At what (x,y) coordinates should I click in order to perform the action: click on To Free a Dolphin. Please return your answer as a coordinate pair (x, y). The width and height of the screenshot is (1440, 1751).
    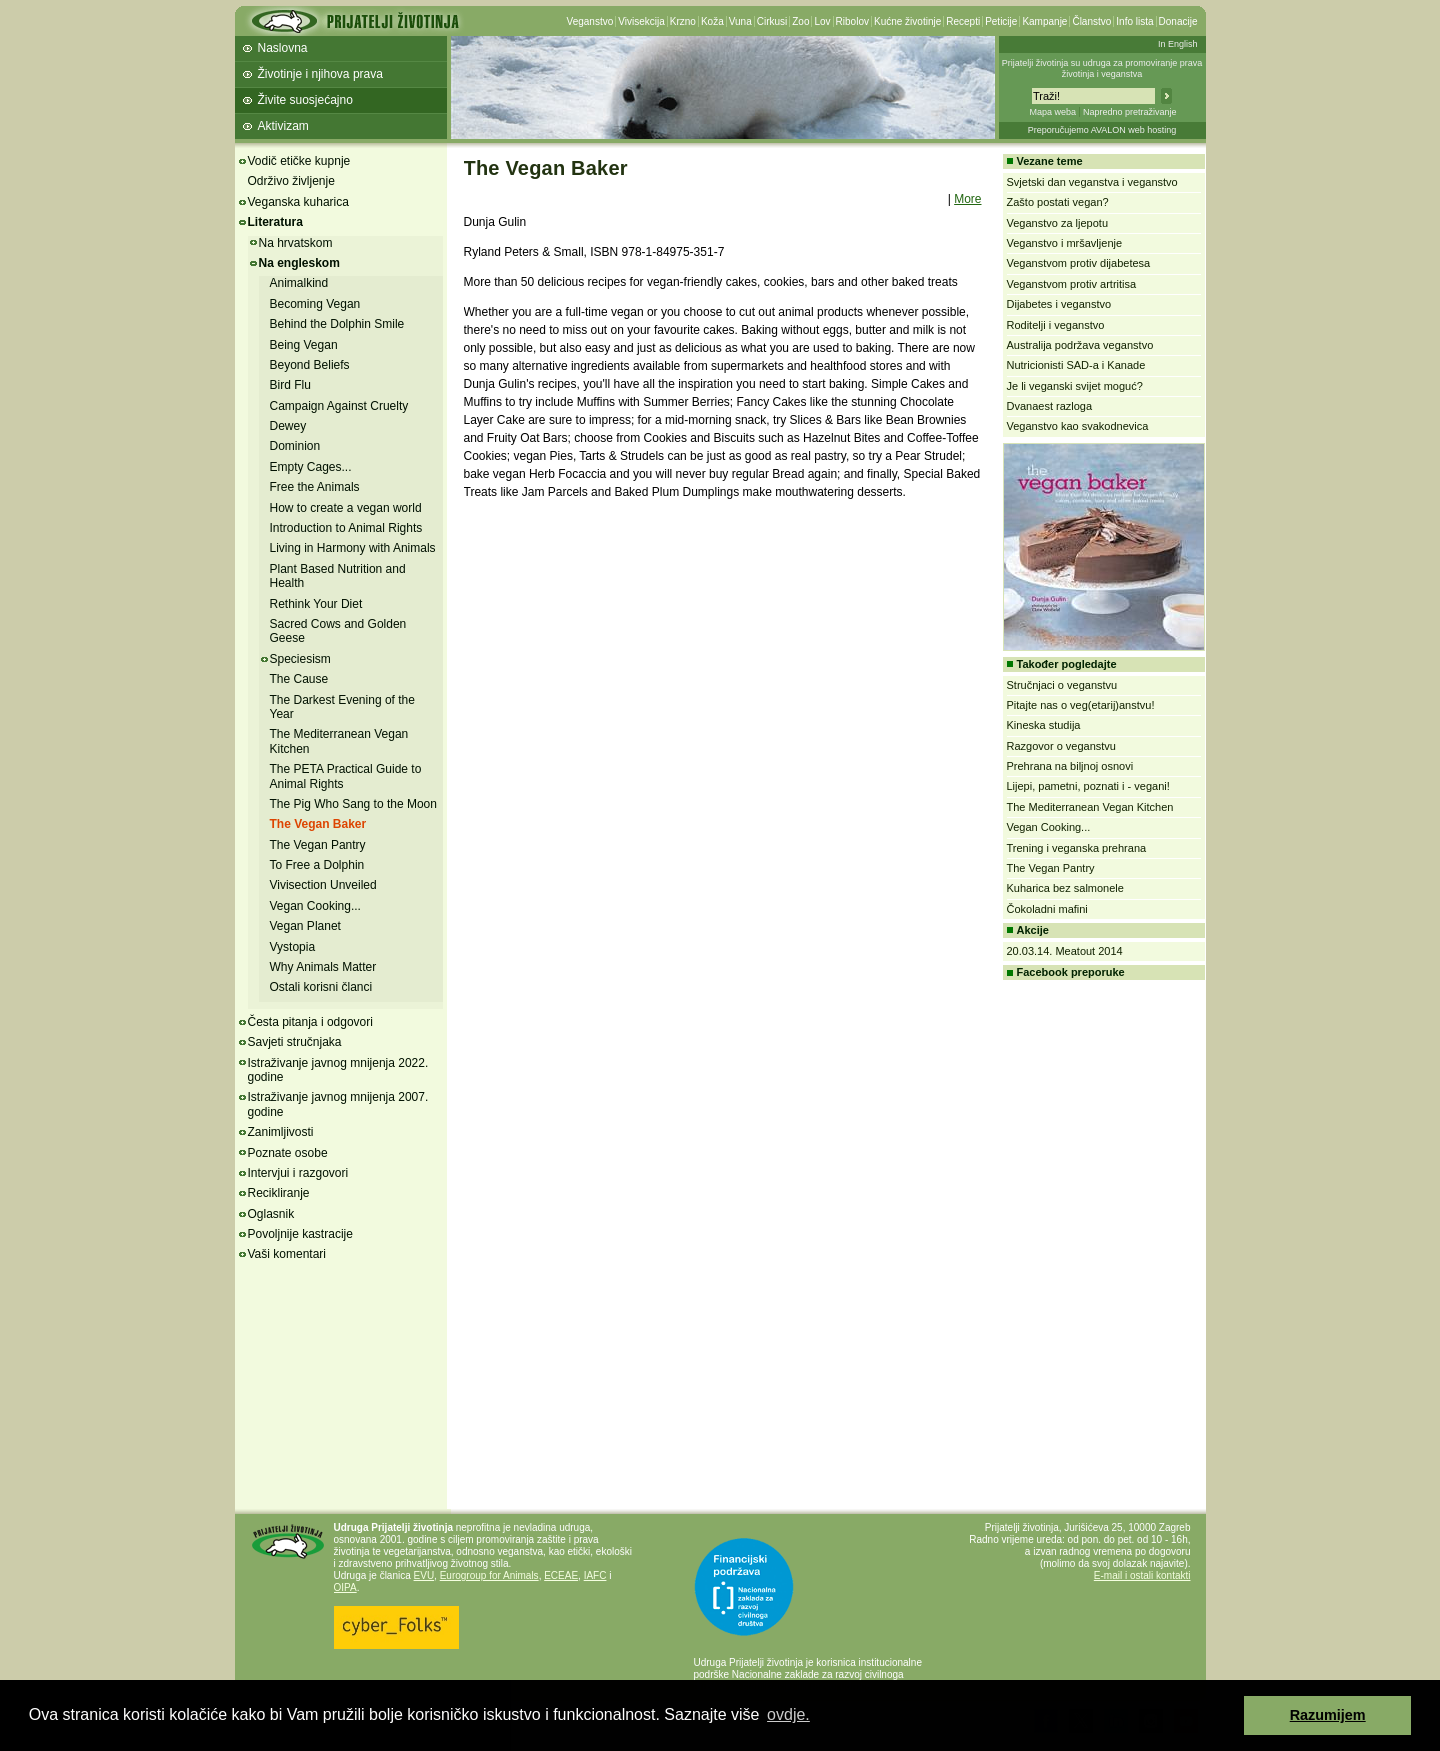
    Looking at the image, I should click on (317, 865).